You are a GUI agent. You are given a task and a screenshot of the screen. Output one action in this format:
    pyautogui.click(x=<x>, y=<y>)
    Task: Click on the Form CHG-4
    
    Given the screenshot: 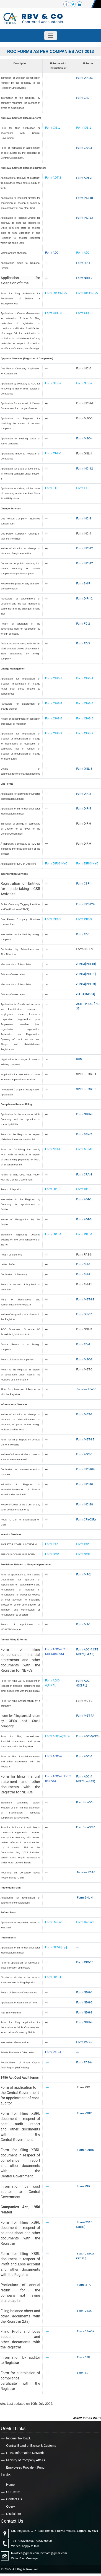 What is the action you would take?
    pyautogui.click(x=53, y=703)
    